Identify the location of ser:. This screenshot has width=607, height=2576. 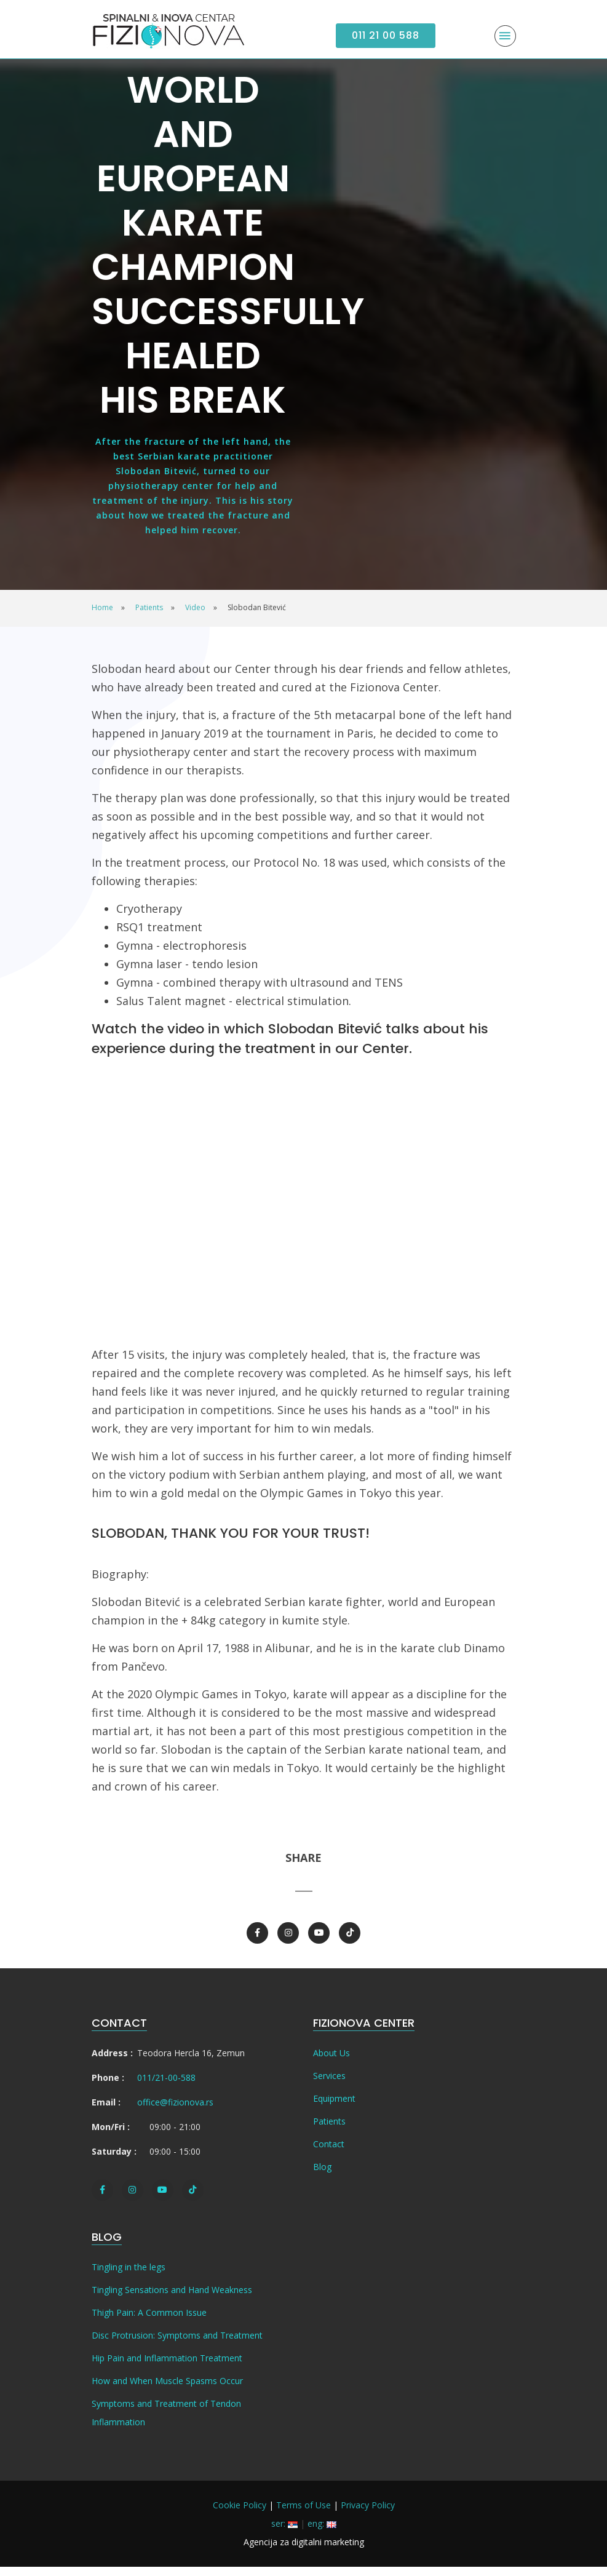
(284, 2532).